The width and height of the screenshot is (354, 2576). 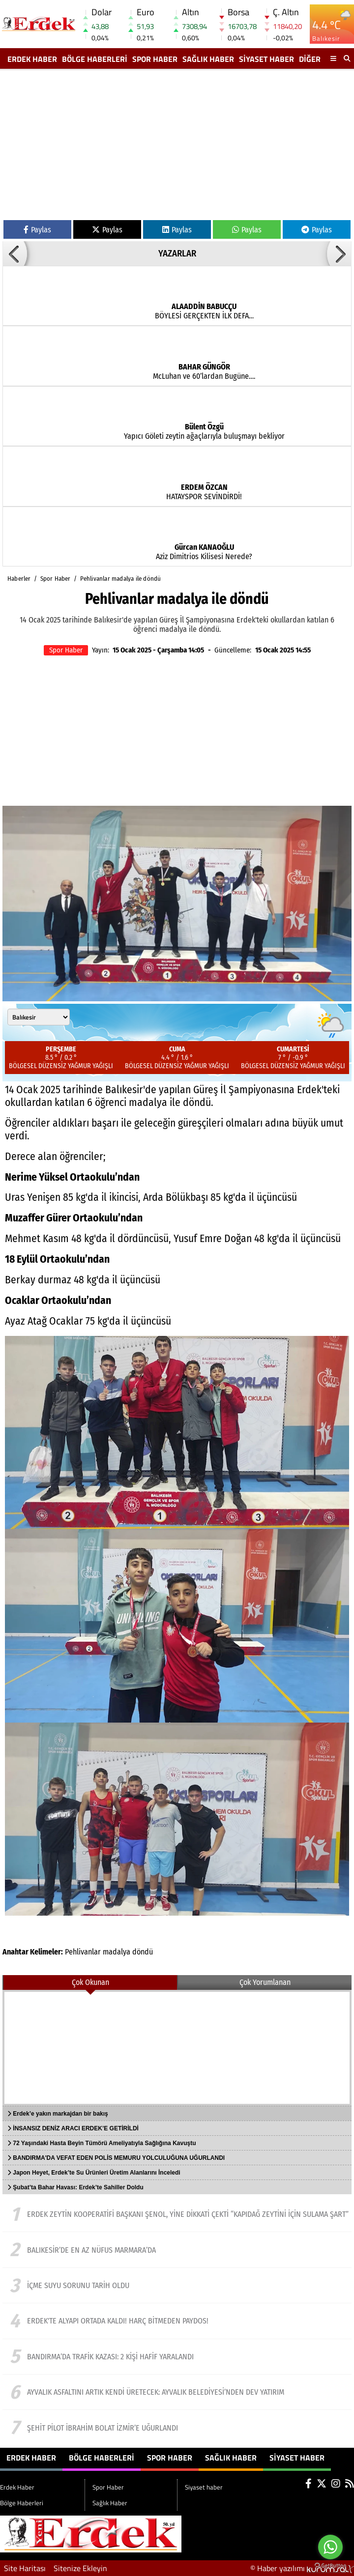 I want to click on Pehlivanlar, so click(x=83, y=1951).